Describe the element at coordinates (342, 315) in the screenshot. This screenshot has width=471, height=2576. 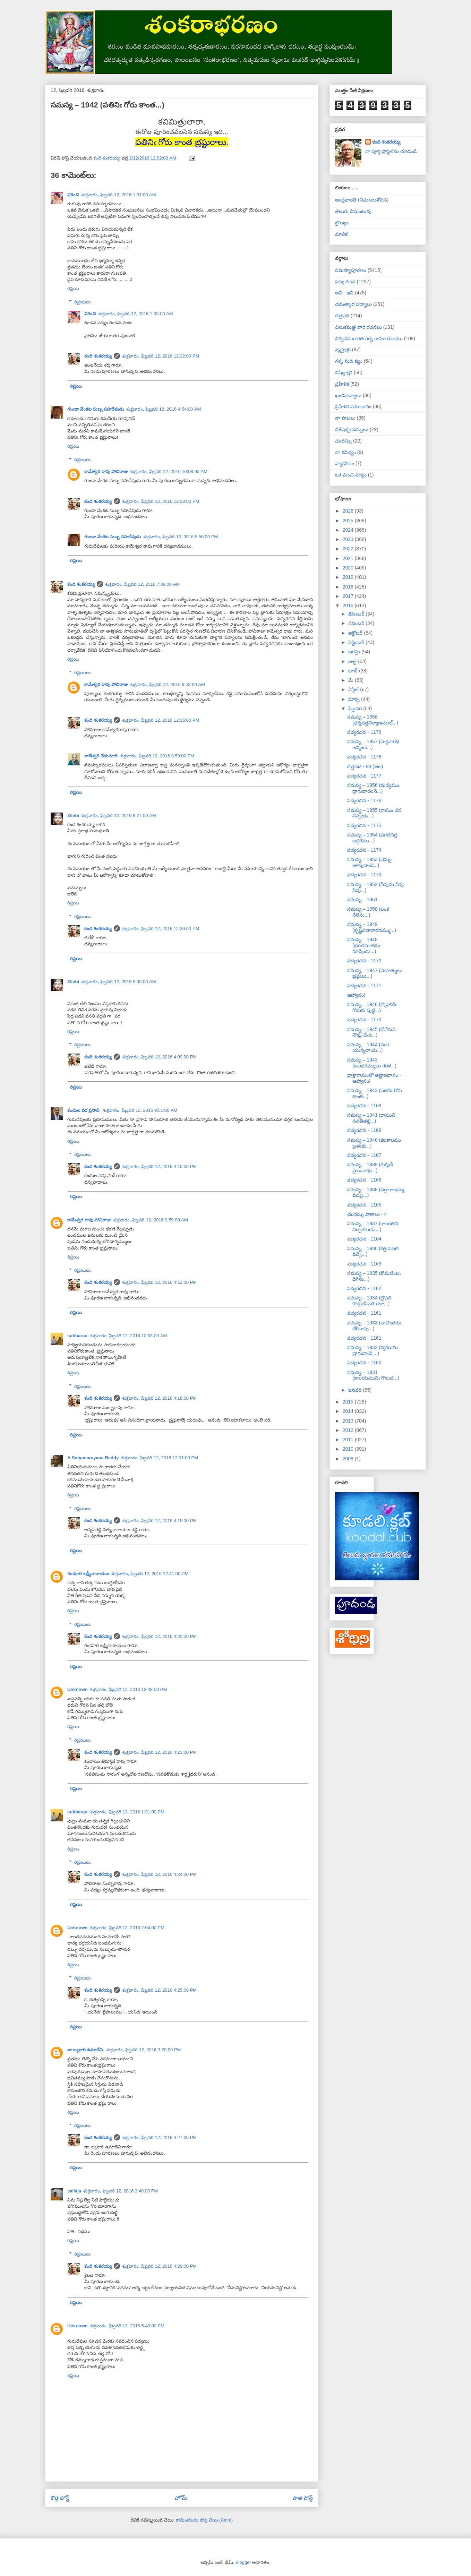
I see `దత్తపది` at that location.